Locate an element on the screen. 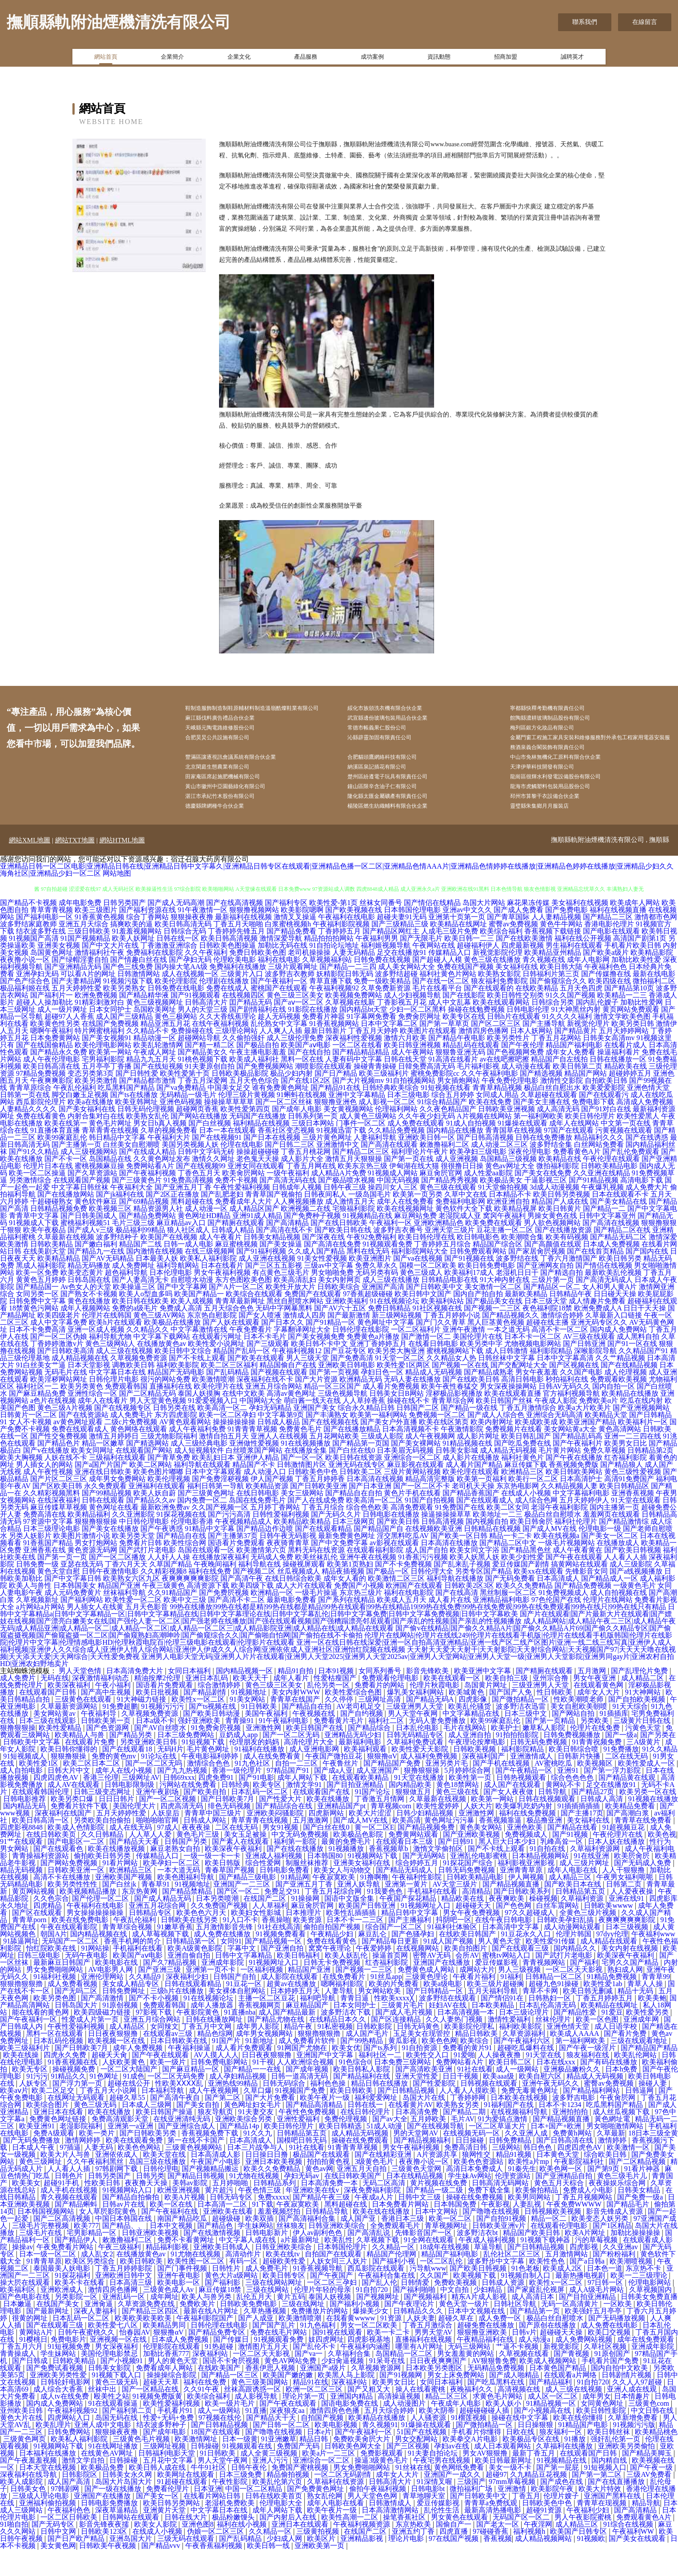 The image size is (678, 2576). 妓四虎网址 is located at coordinates (326, 2366).